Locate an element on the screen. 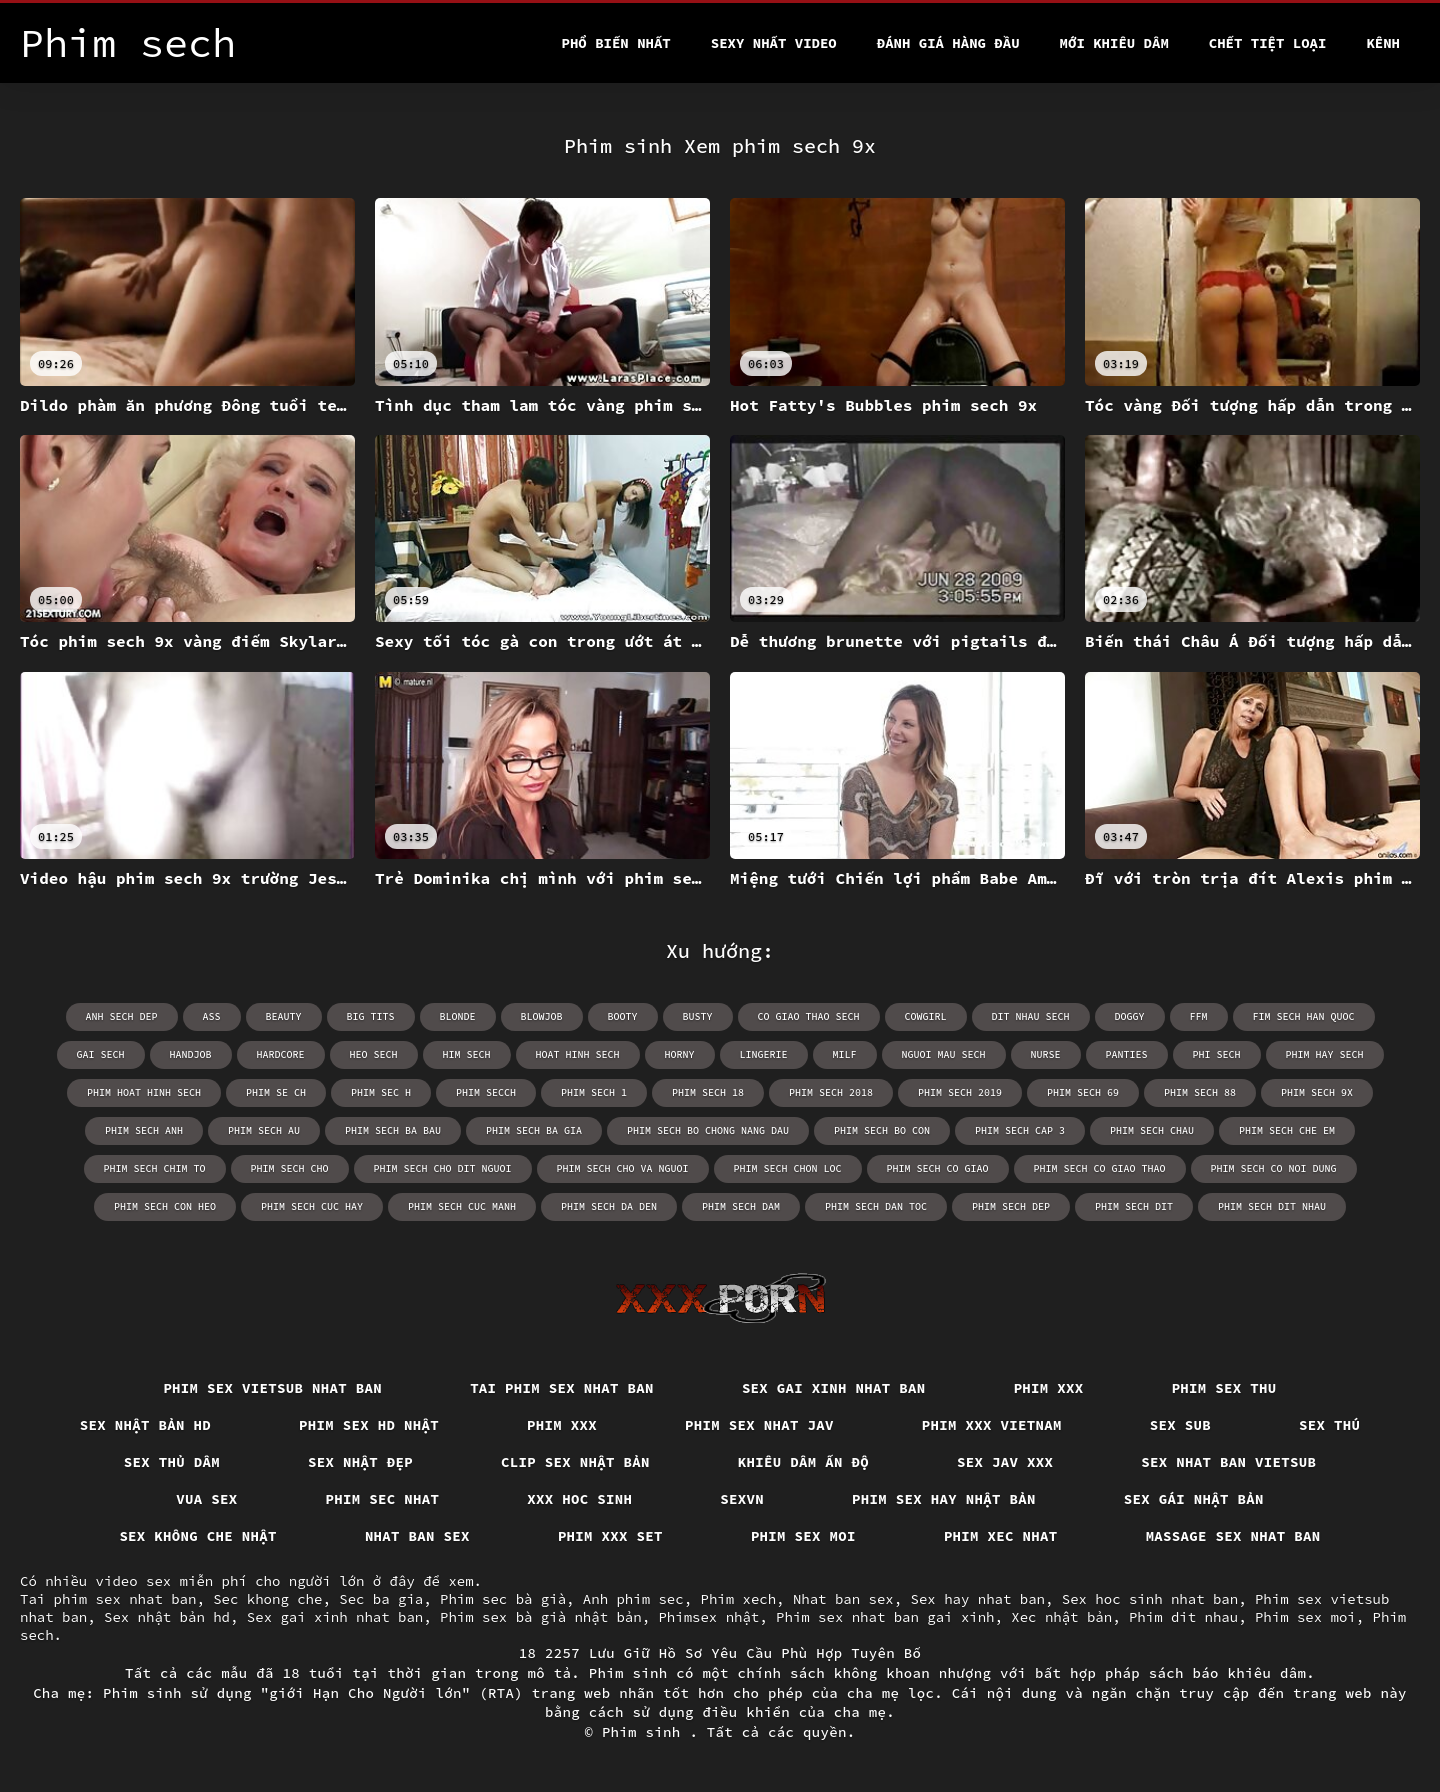 This screenshot has height=1792, width=1440. Phim sinh is located at coordinates (646, 1732).